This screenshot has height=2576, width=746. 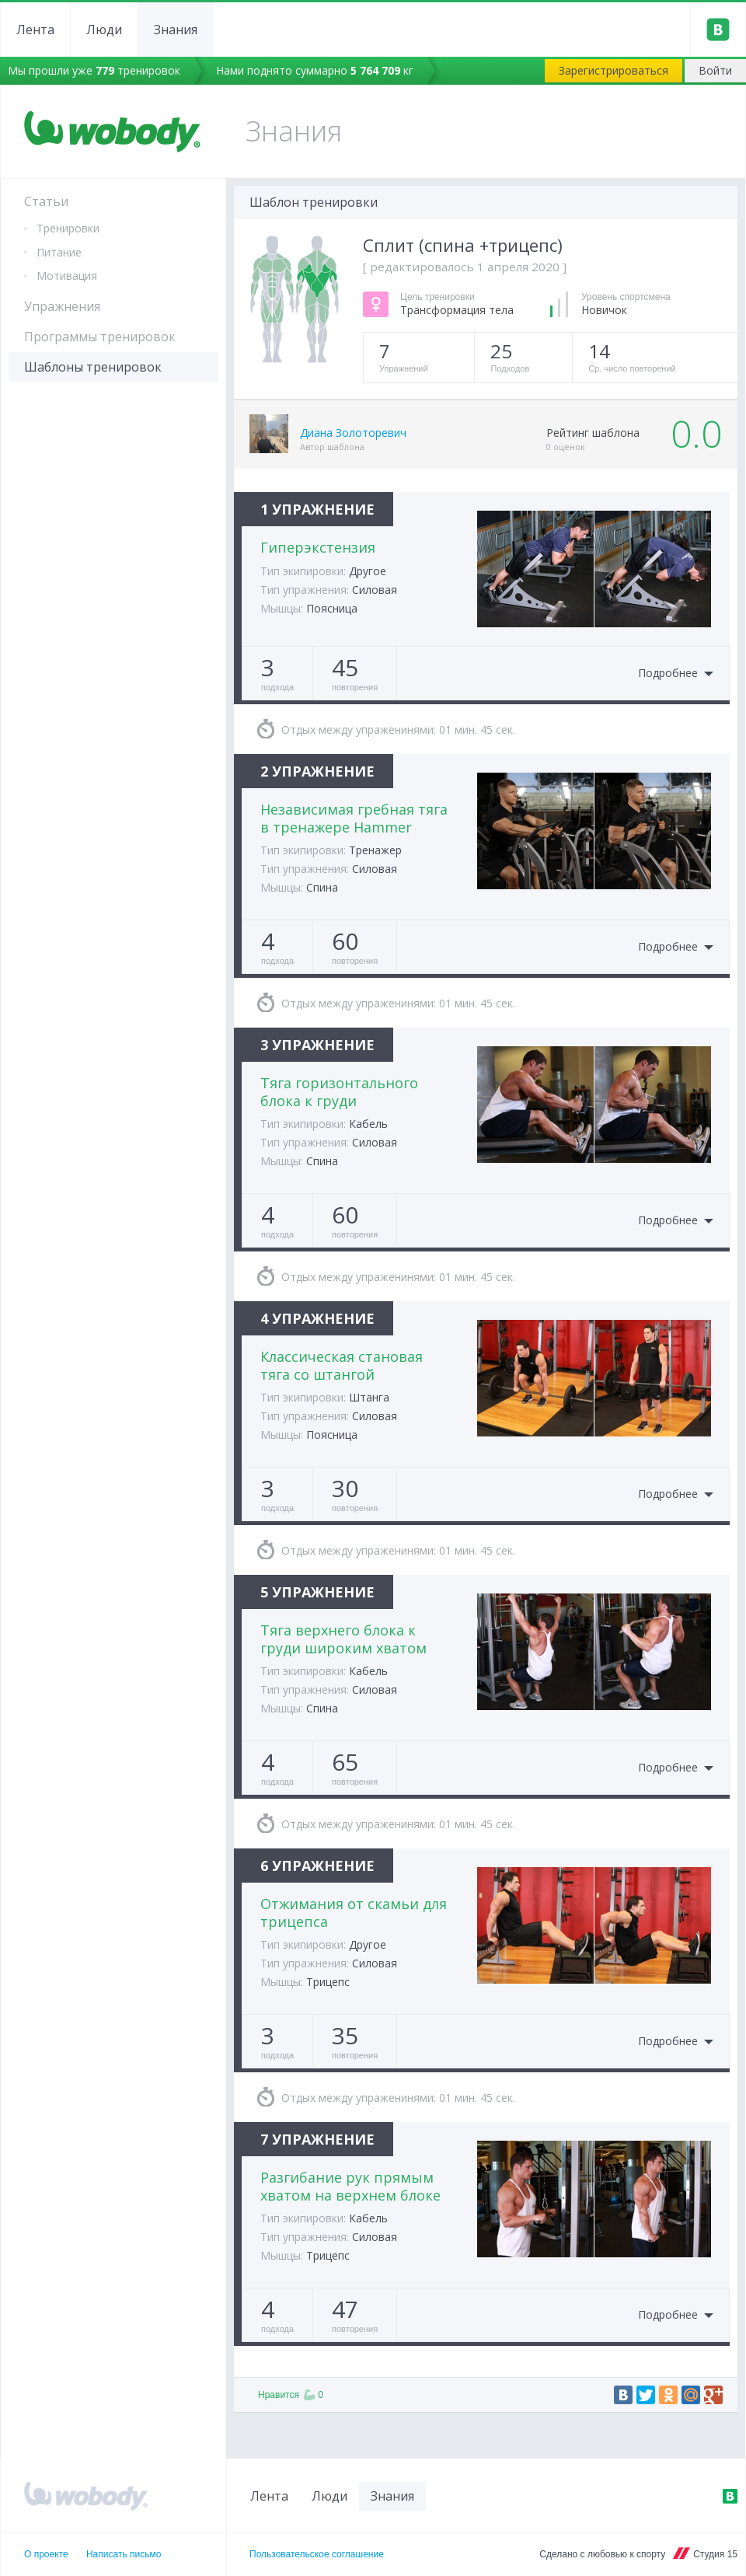 What do you see at coordinates (175, 29) in the screenshot?
I see `Знания` at bounding box center [175, 29].